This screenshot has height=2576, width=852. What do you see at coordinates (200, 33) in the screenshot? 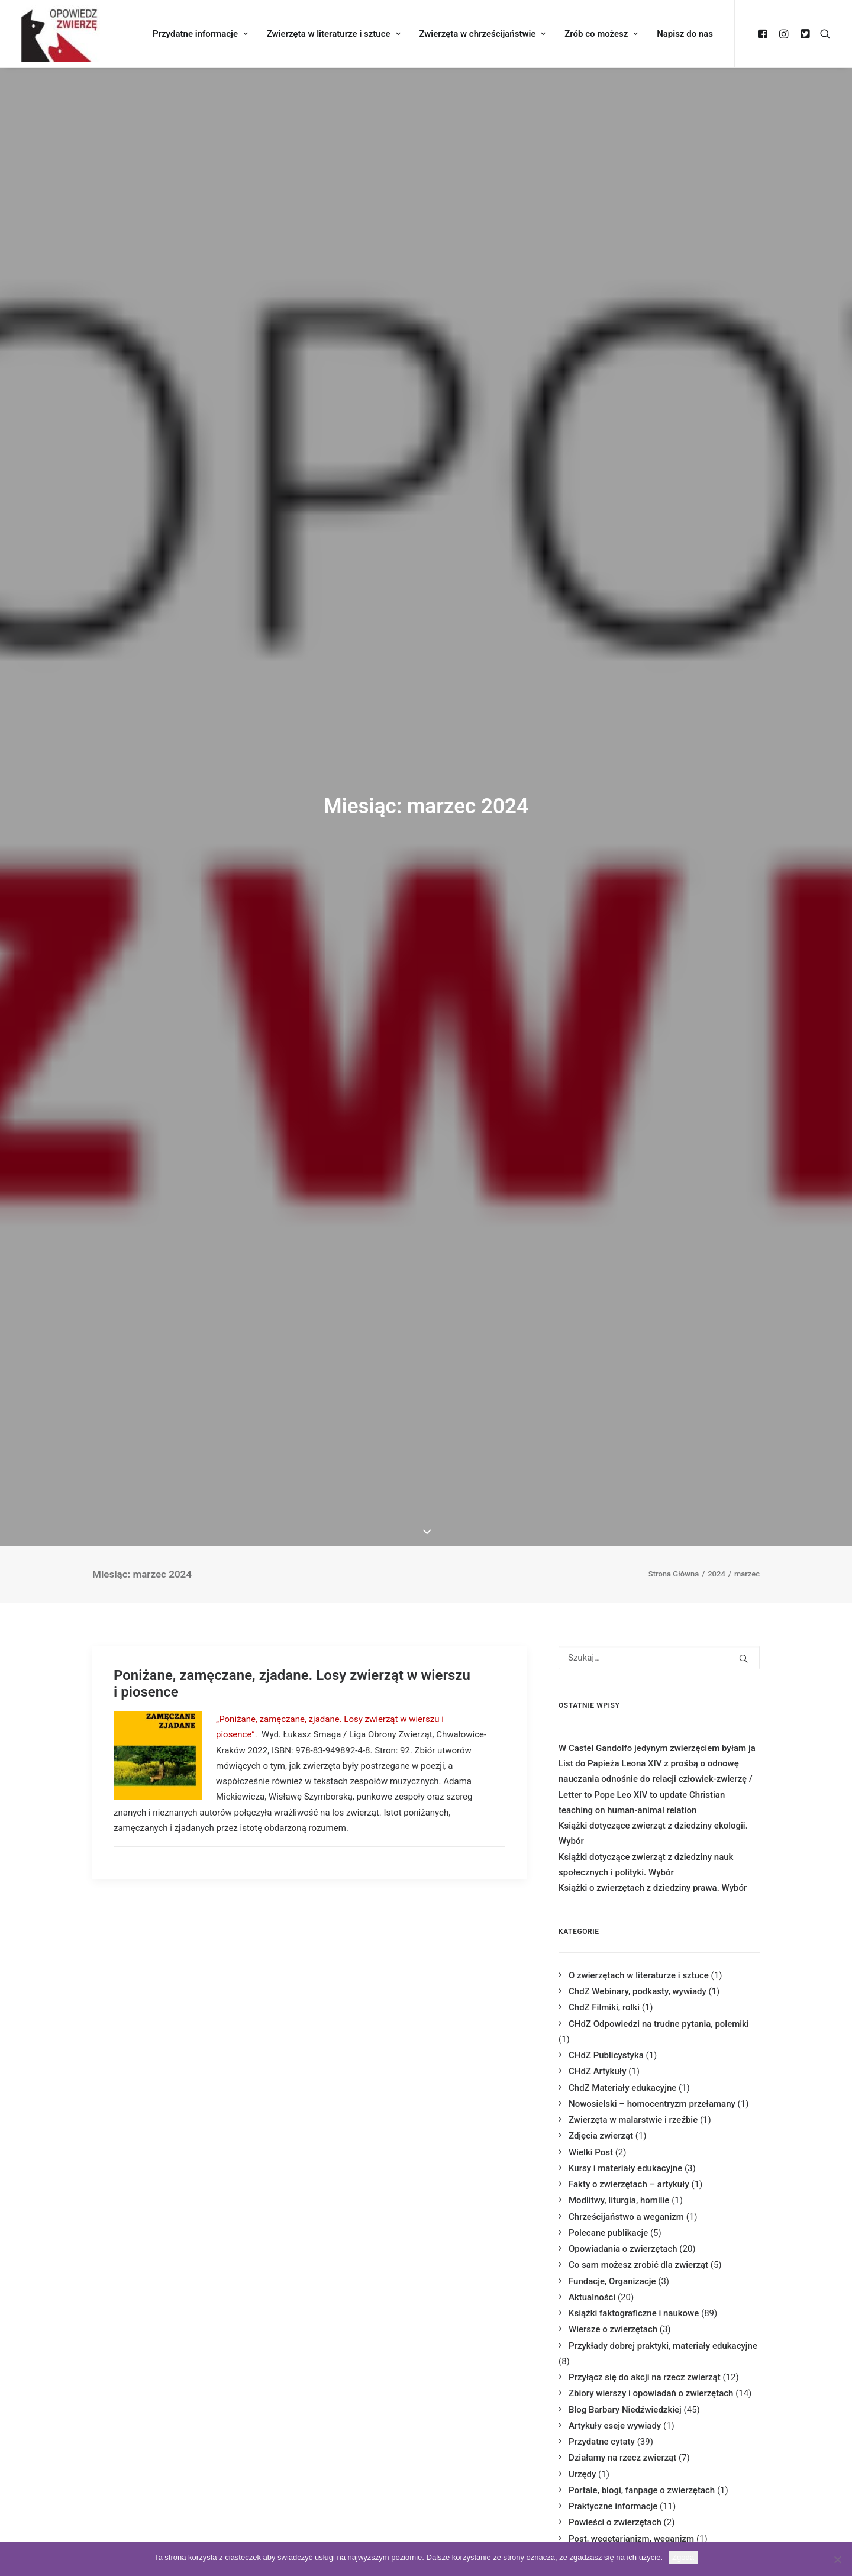
I see `Przydatne informacje` at bounding box center [200, 33].